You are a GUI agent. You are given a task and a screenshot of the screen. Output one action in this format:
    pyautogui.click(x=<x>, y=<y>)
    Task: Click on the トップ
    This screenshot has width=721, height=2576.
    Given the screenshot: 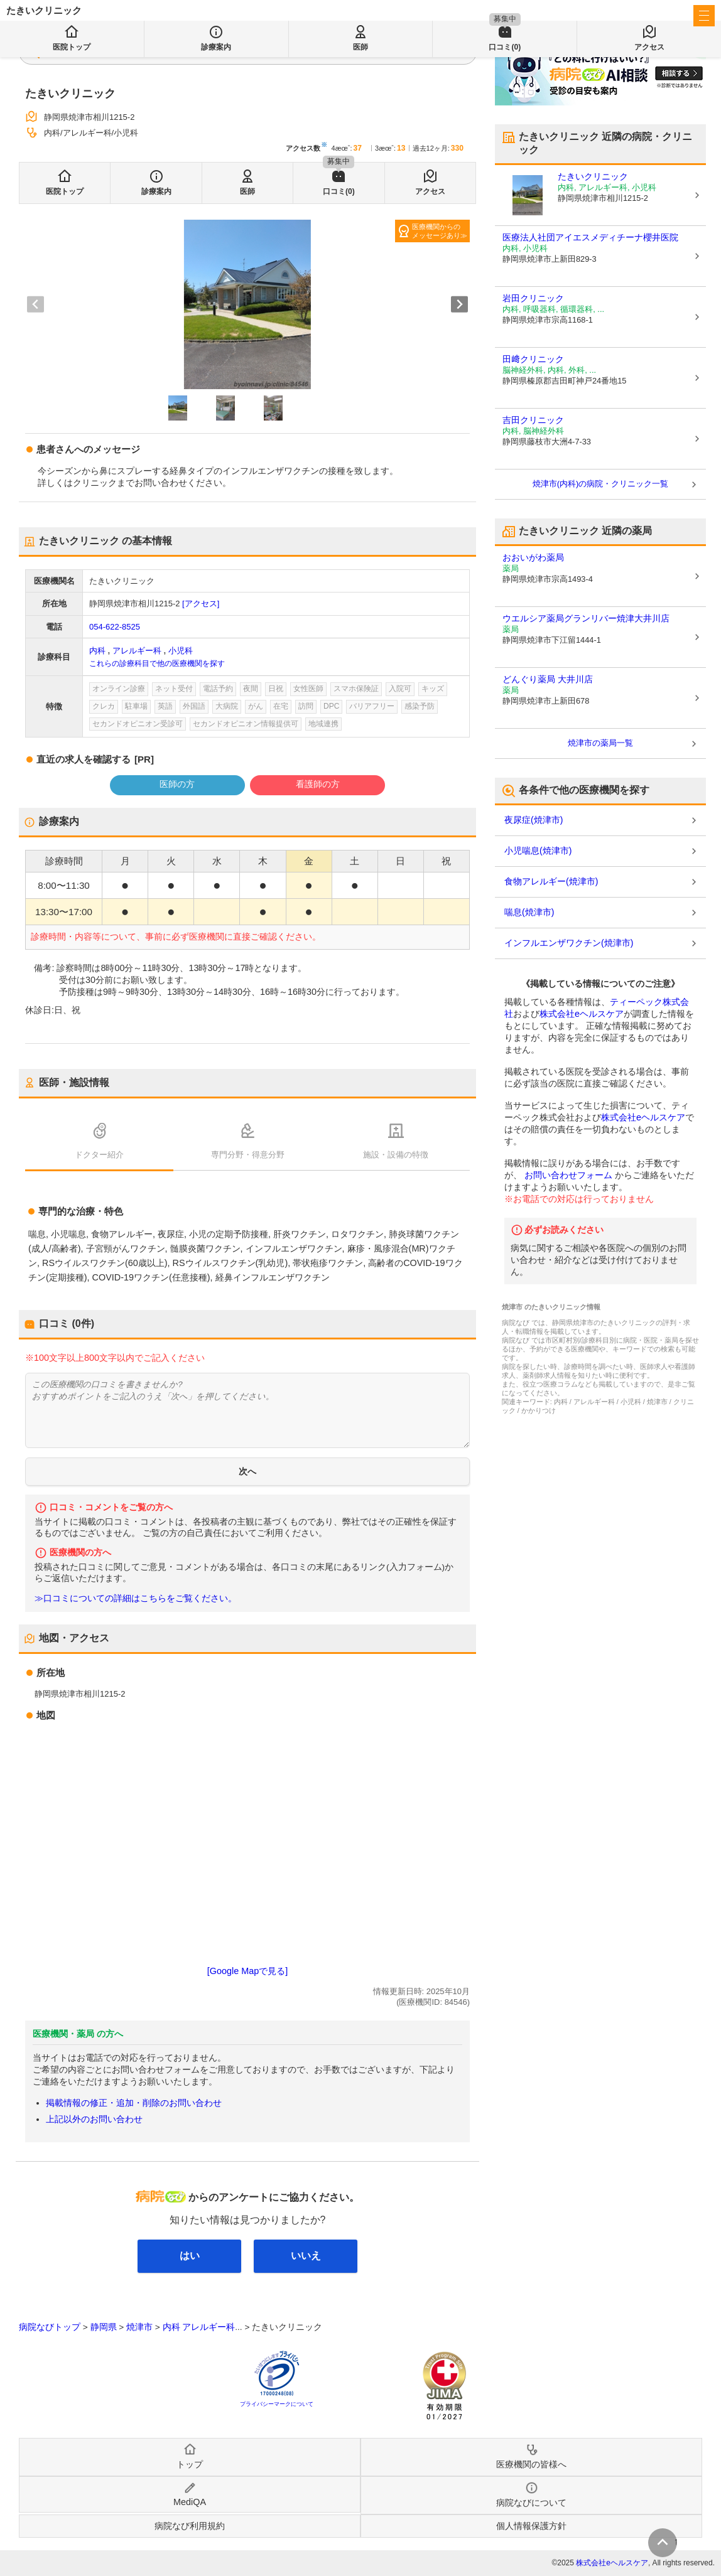 What is the action you would take?
    pyautogui.click(x=189, y=2464)
    